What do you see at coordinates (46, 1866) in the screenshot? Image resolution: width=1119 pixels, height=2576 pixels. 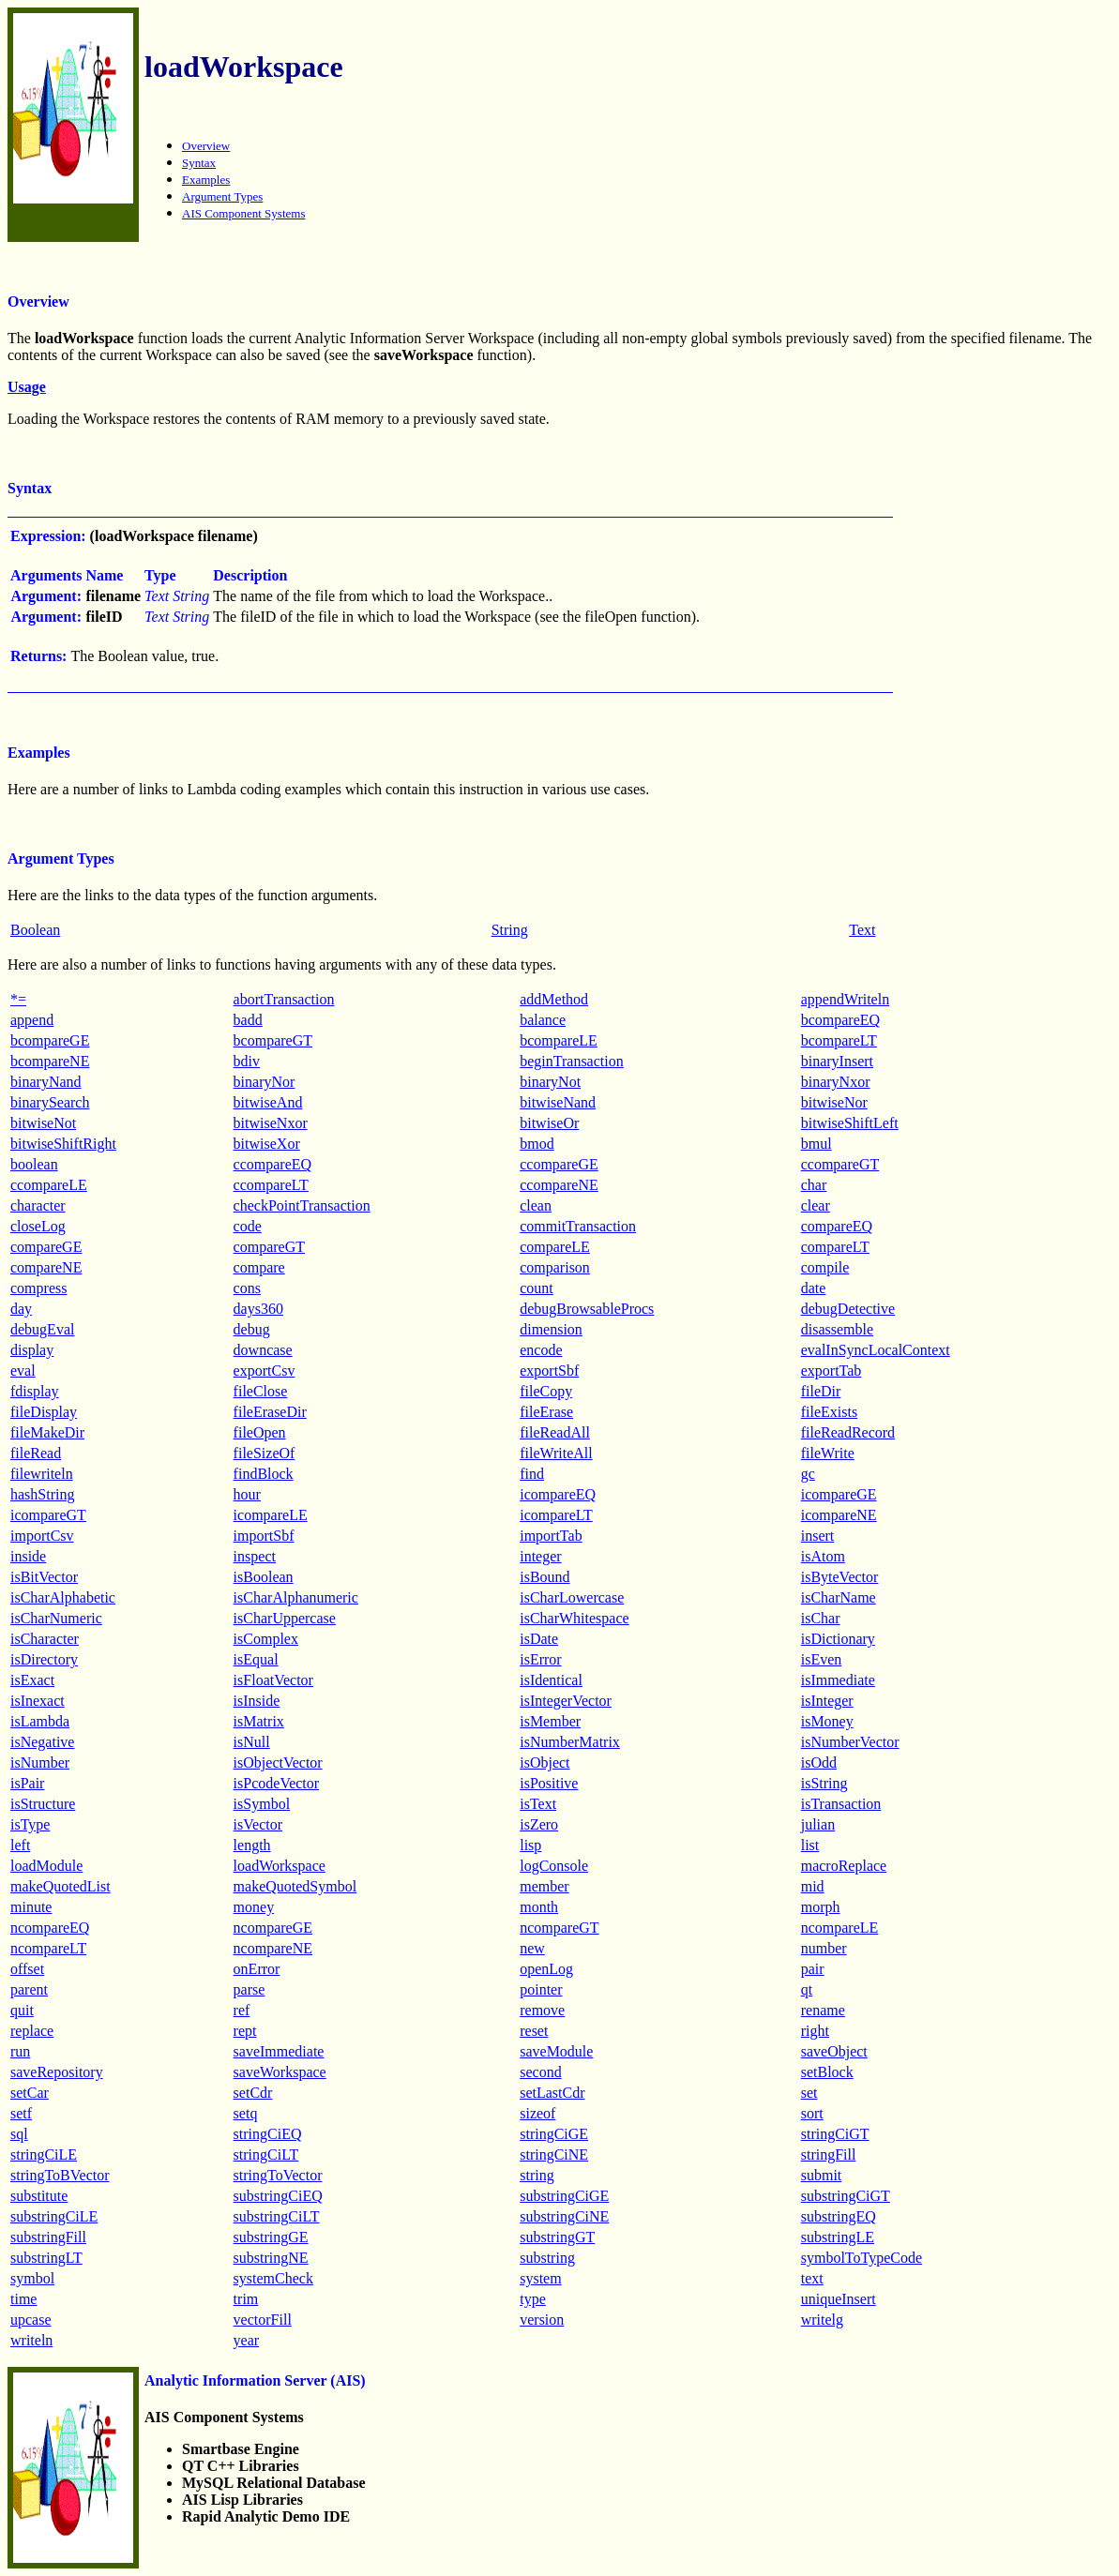 I see `loadModule` at bounding box center [46, 1866].